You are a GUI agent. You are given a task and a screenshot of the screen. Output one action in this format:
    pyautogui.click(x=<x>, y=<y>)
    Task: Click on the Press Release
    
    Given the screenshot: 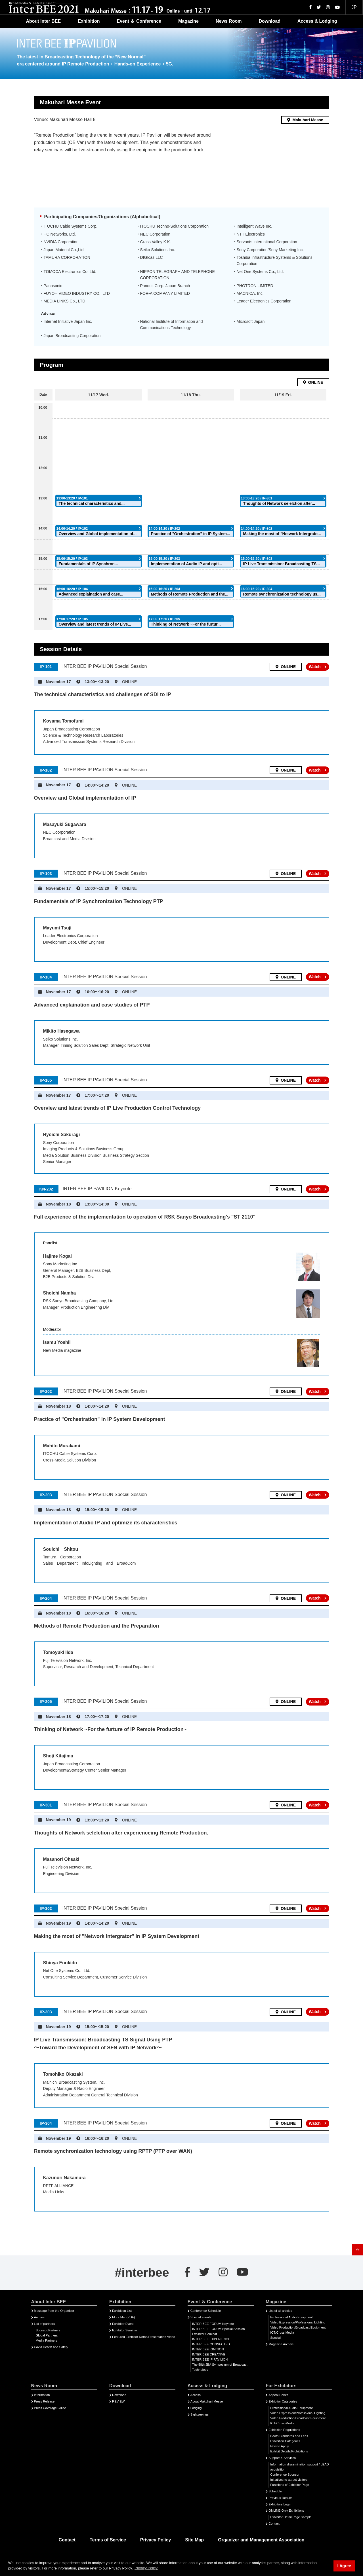 What is the action you would take?
    pyautogui.click(x=44, y=2401)
    